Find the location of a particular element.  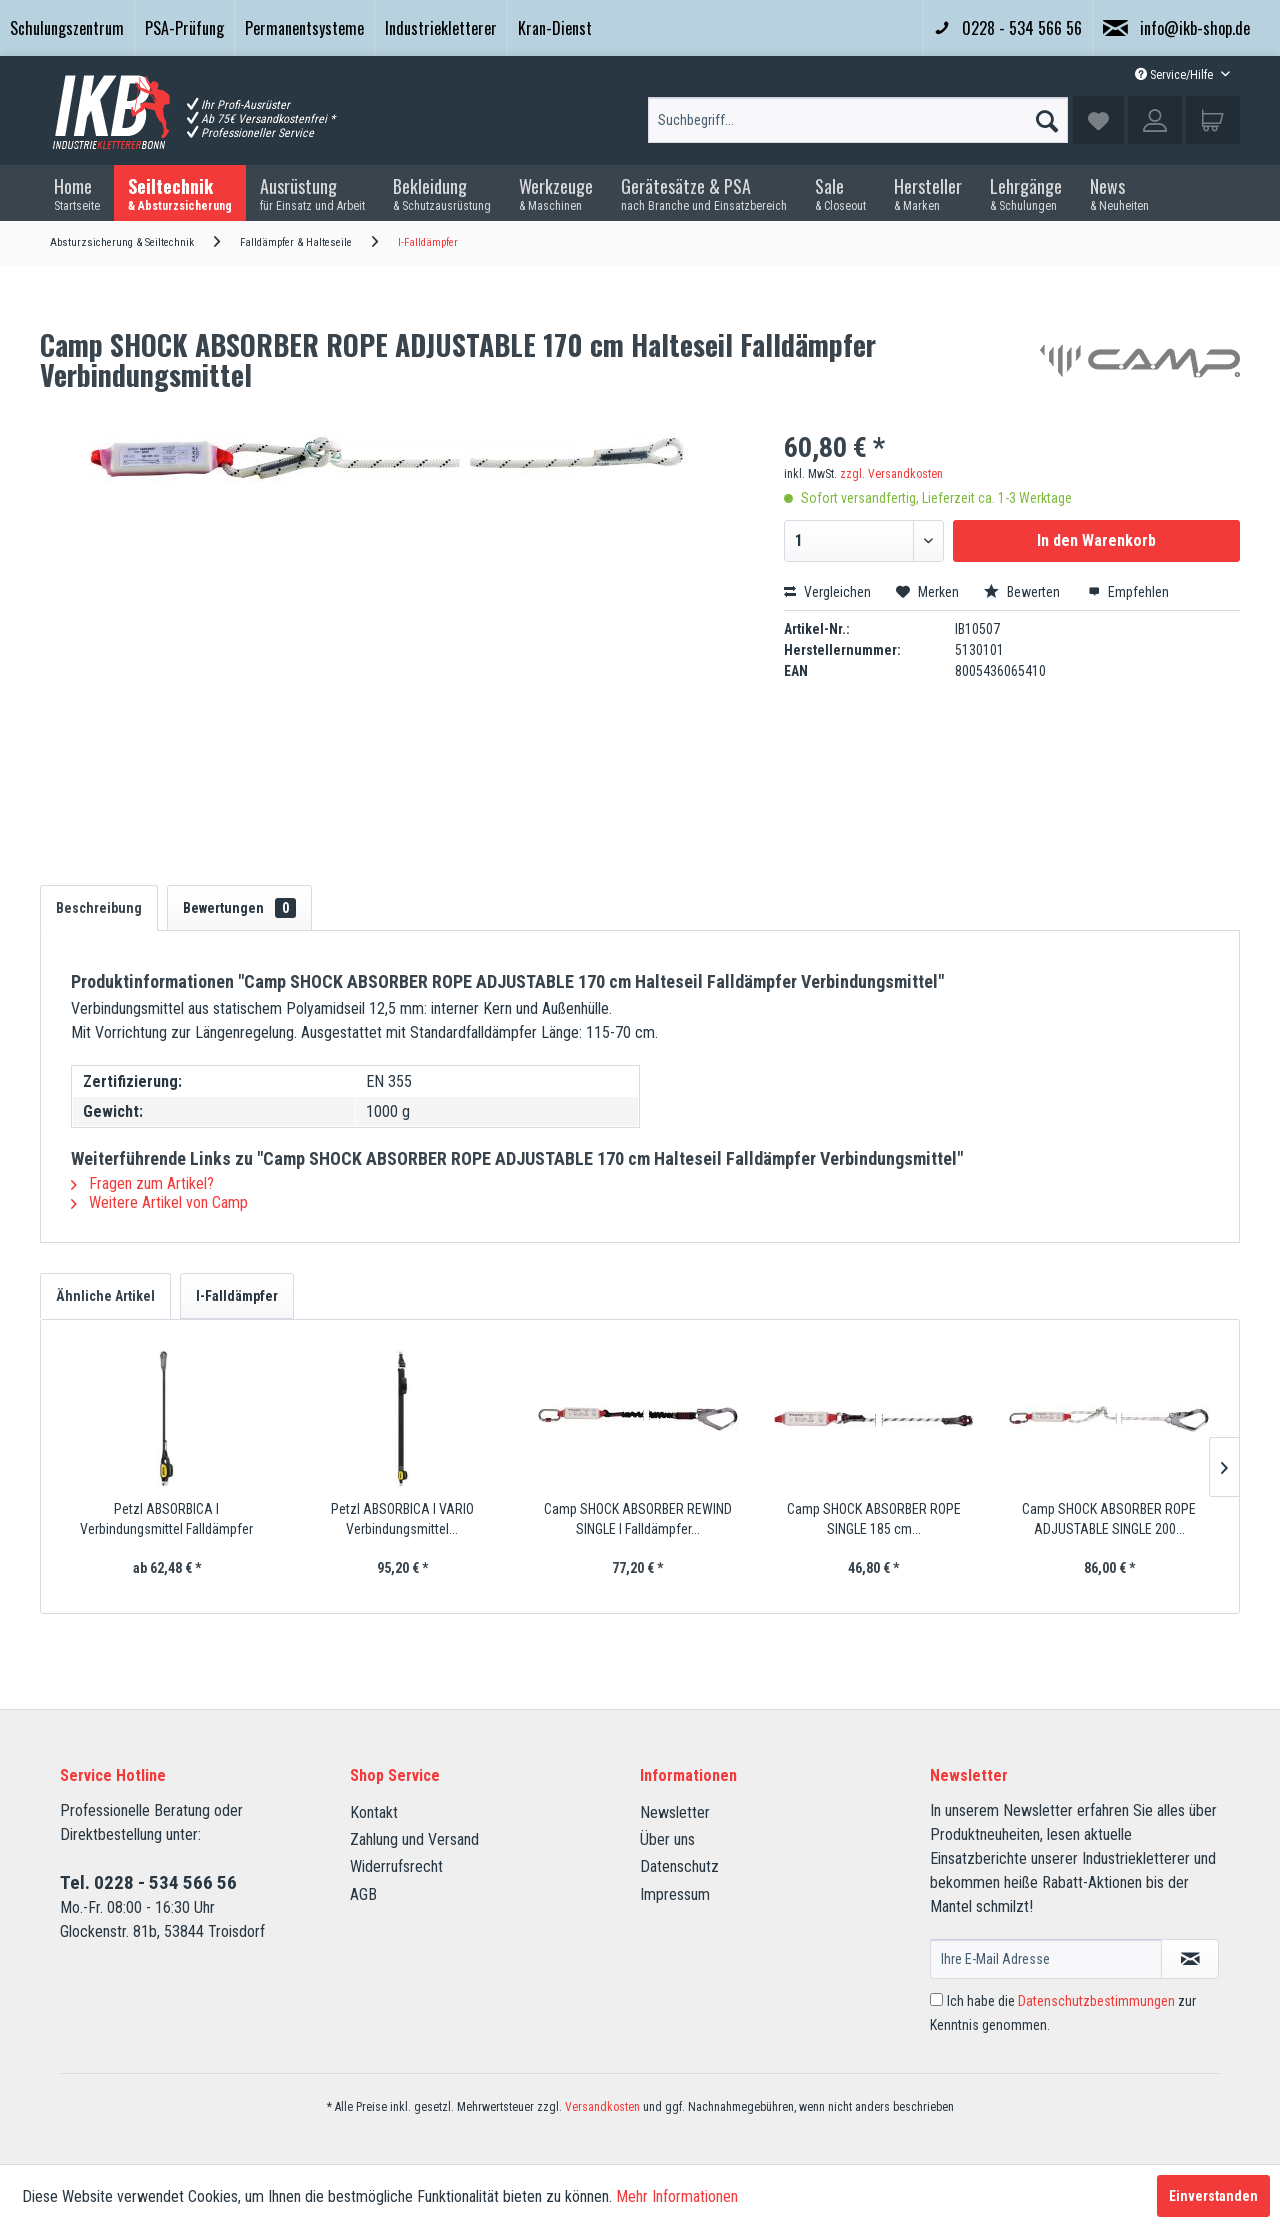

[menuitem] is located at coordinates (67, 28).